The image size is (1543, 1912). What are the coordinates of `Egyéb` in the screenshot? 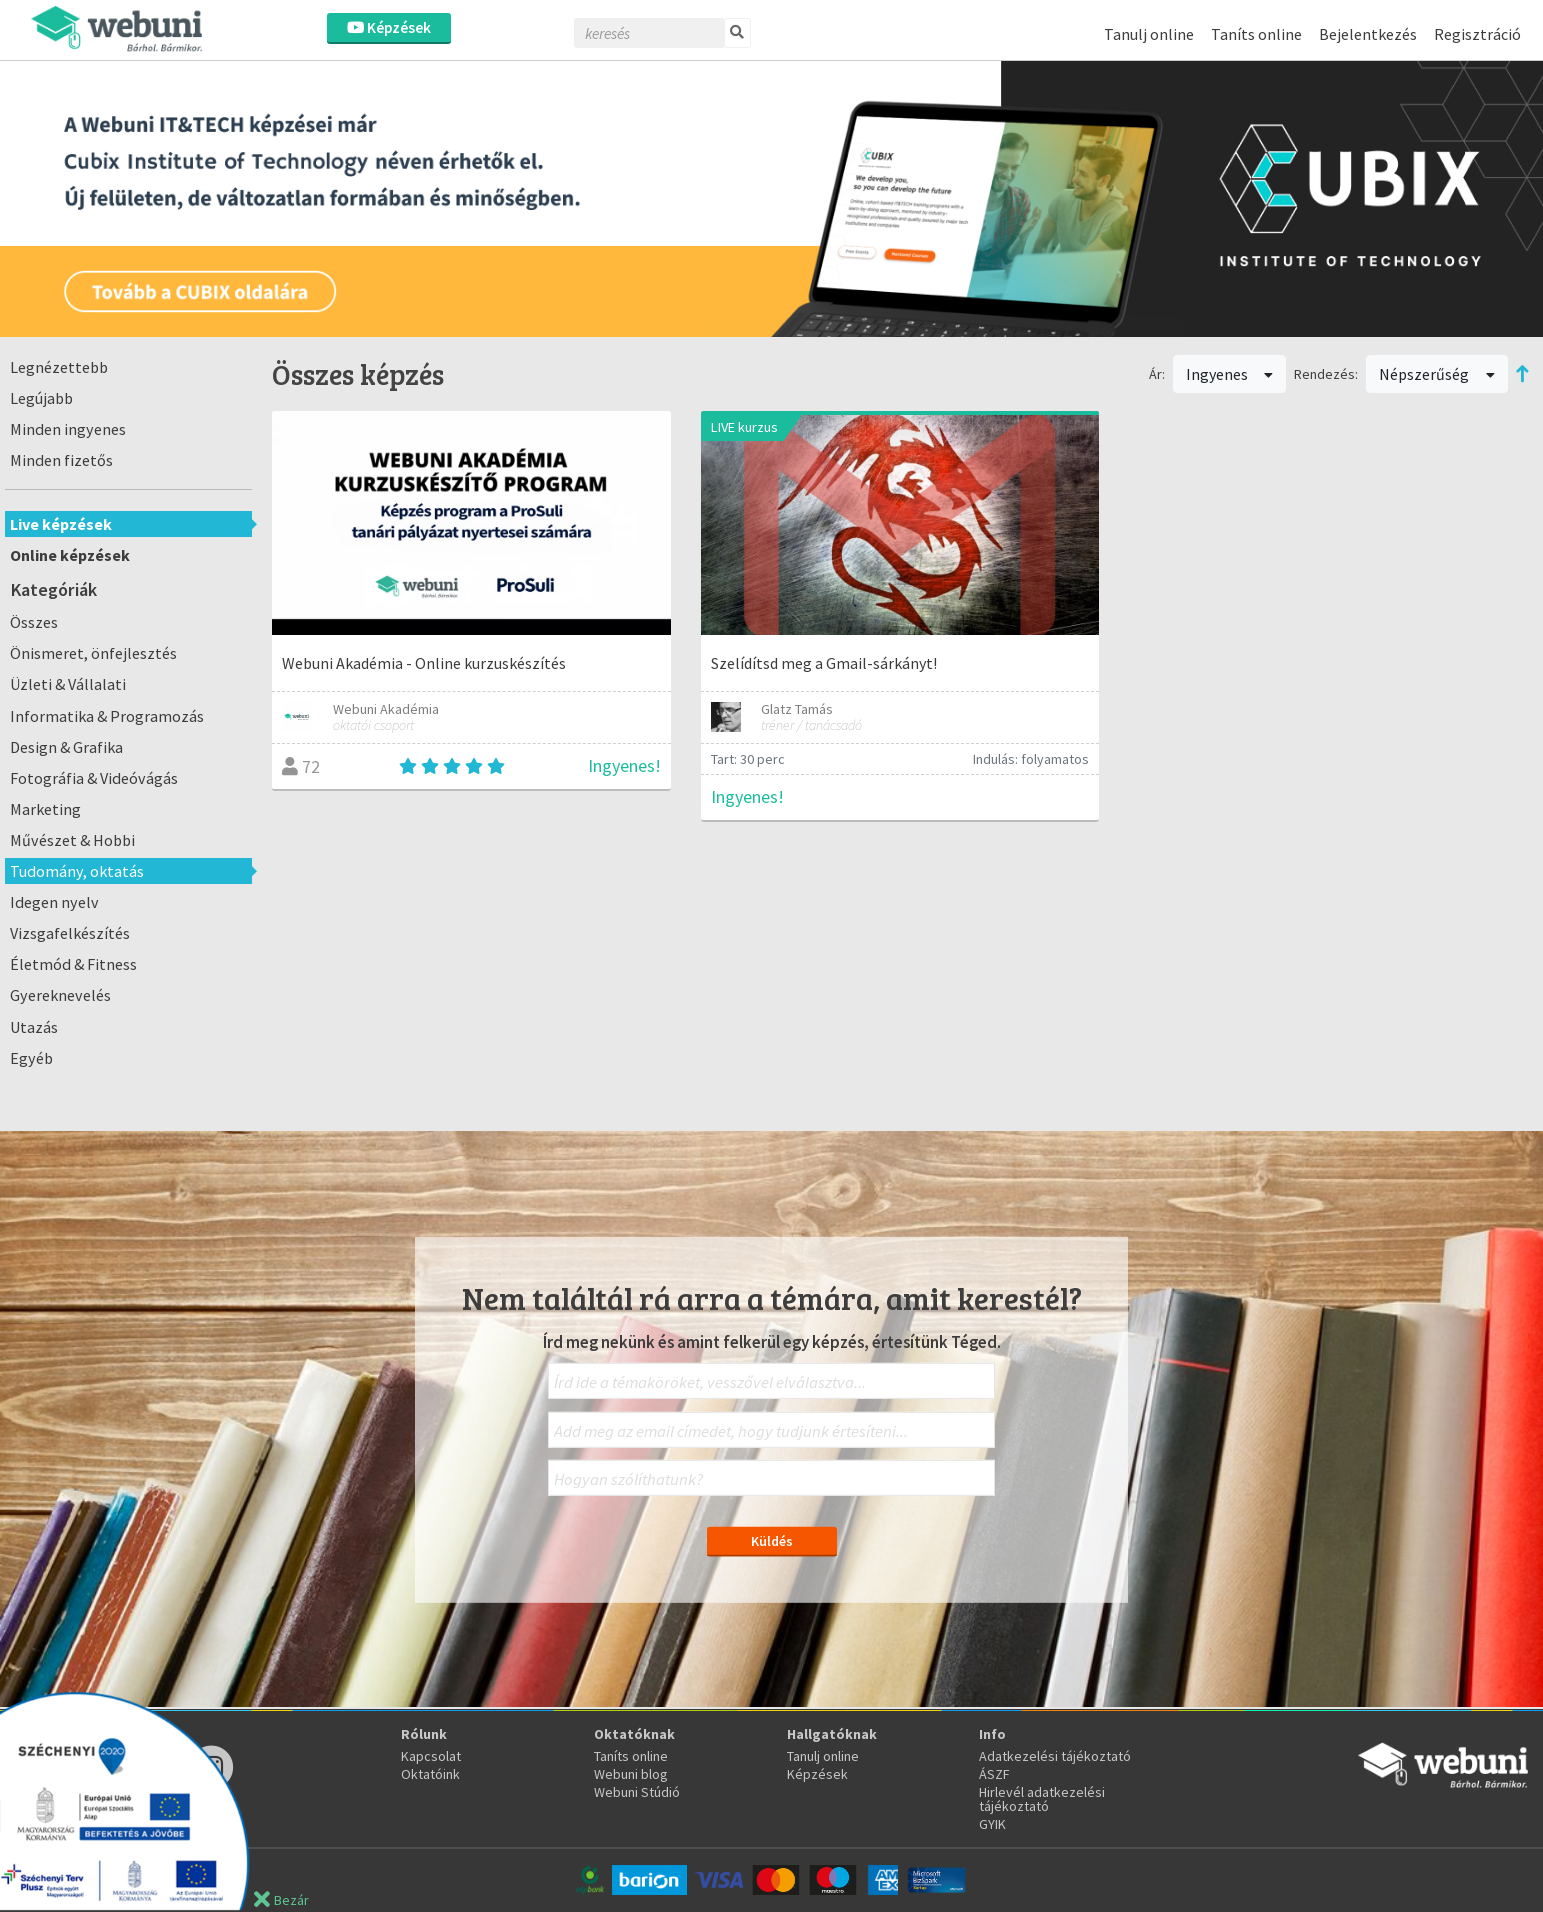 It's located at (31, 1058).